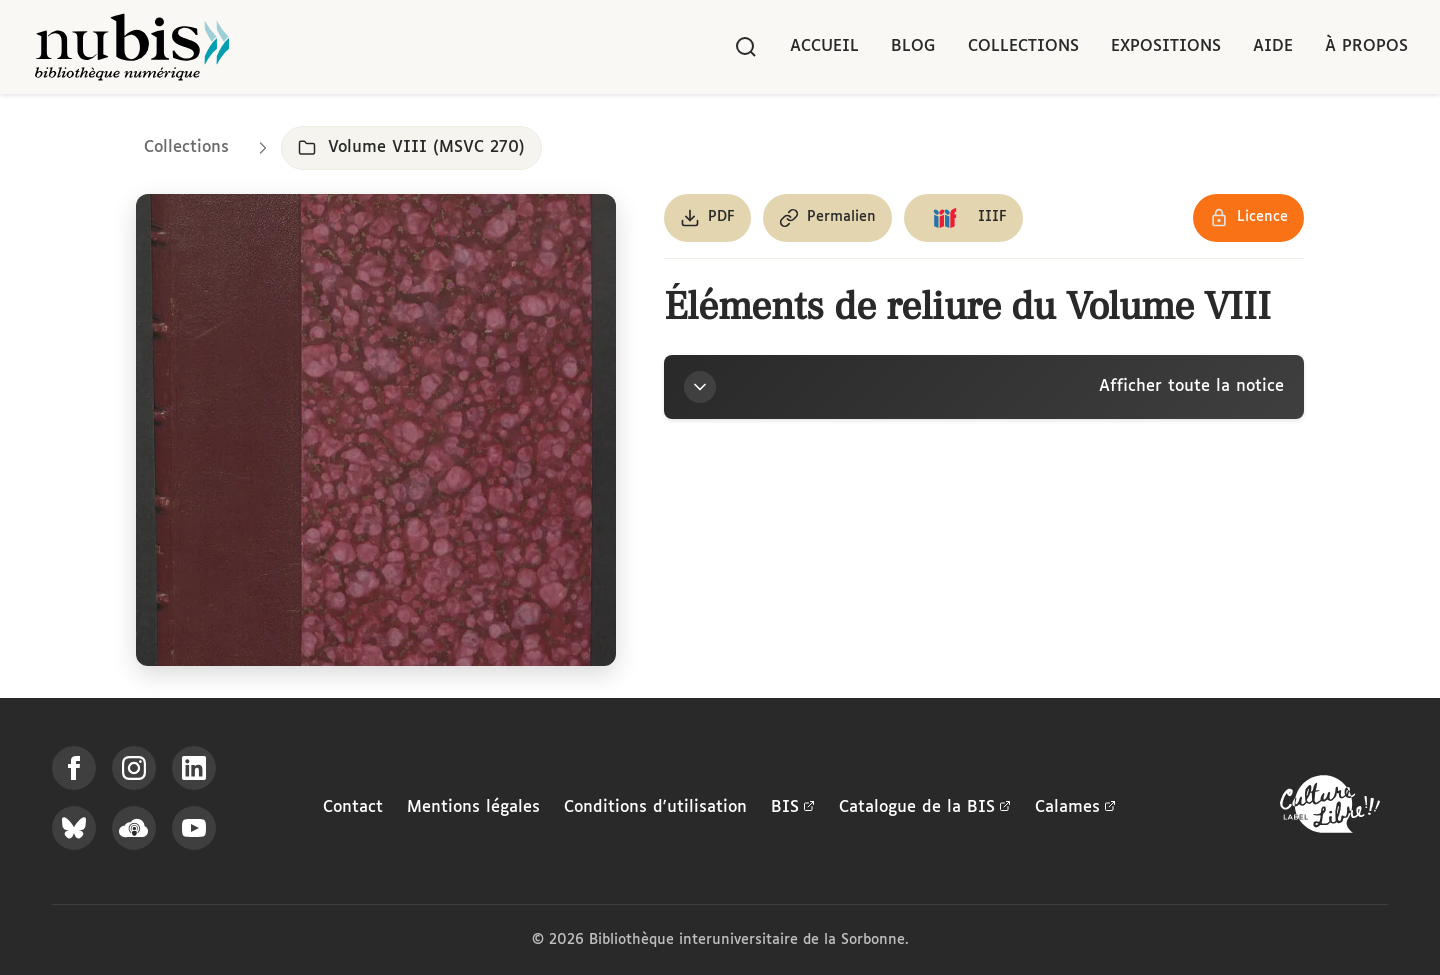  Describe the element at coordinates (74, 828) in the screenshot. I see `[Suivez-nous sur Bluesky]` at that location.